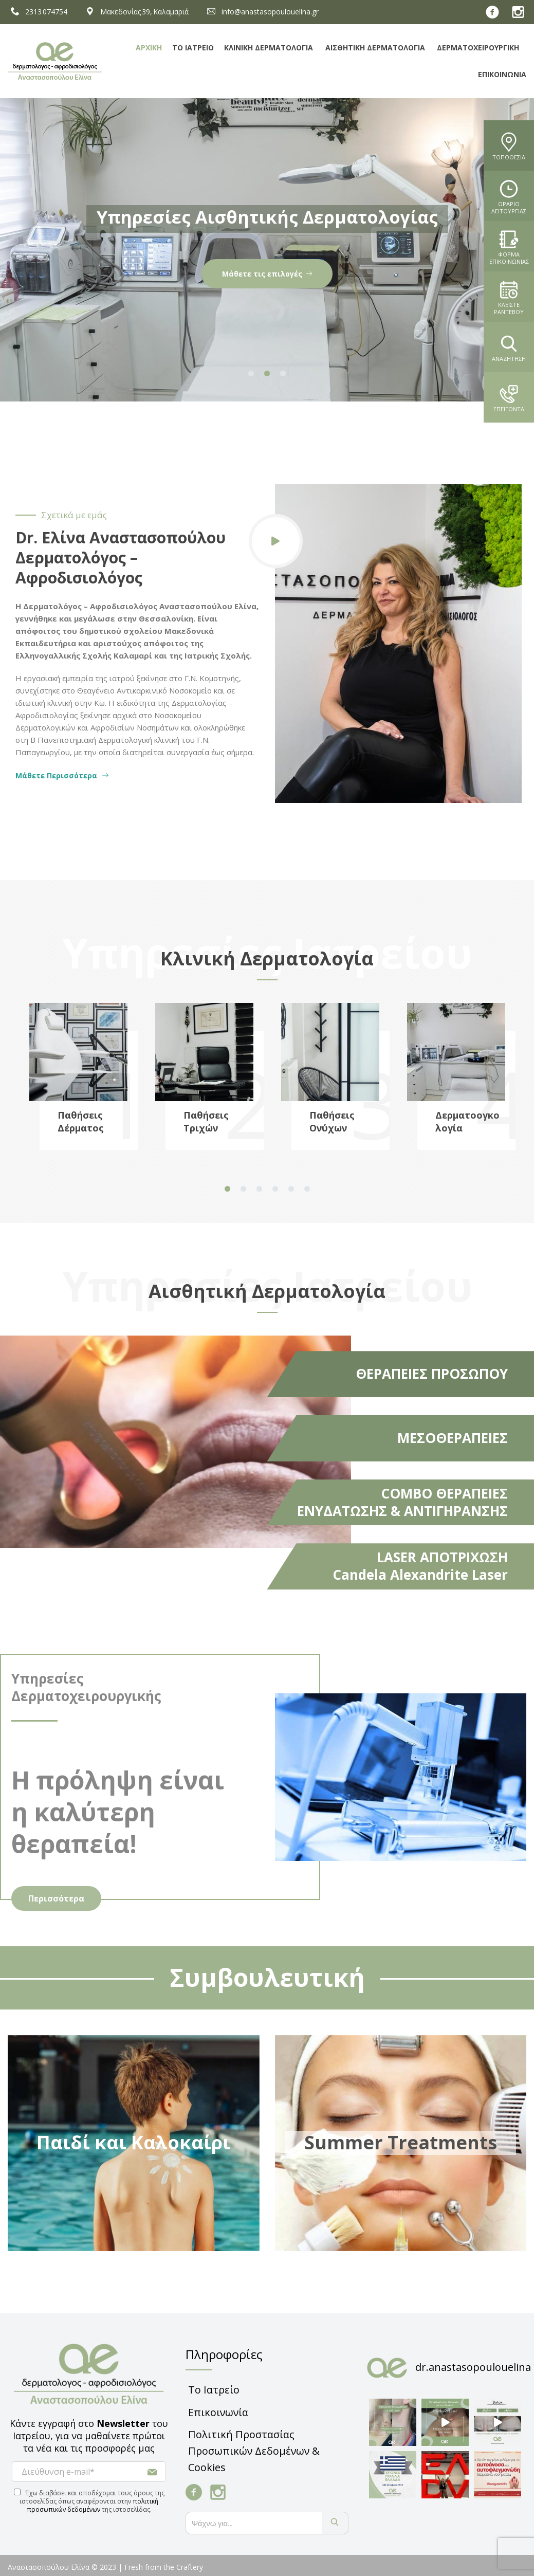 Image resolution: width=534 pixels, height=2576 pixels. What do you see at coordinates (283, 374) in the screenshot?
I see `3 [tab]` at bounding box center [283, 374].